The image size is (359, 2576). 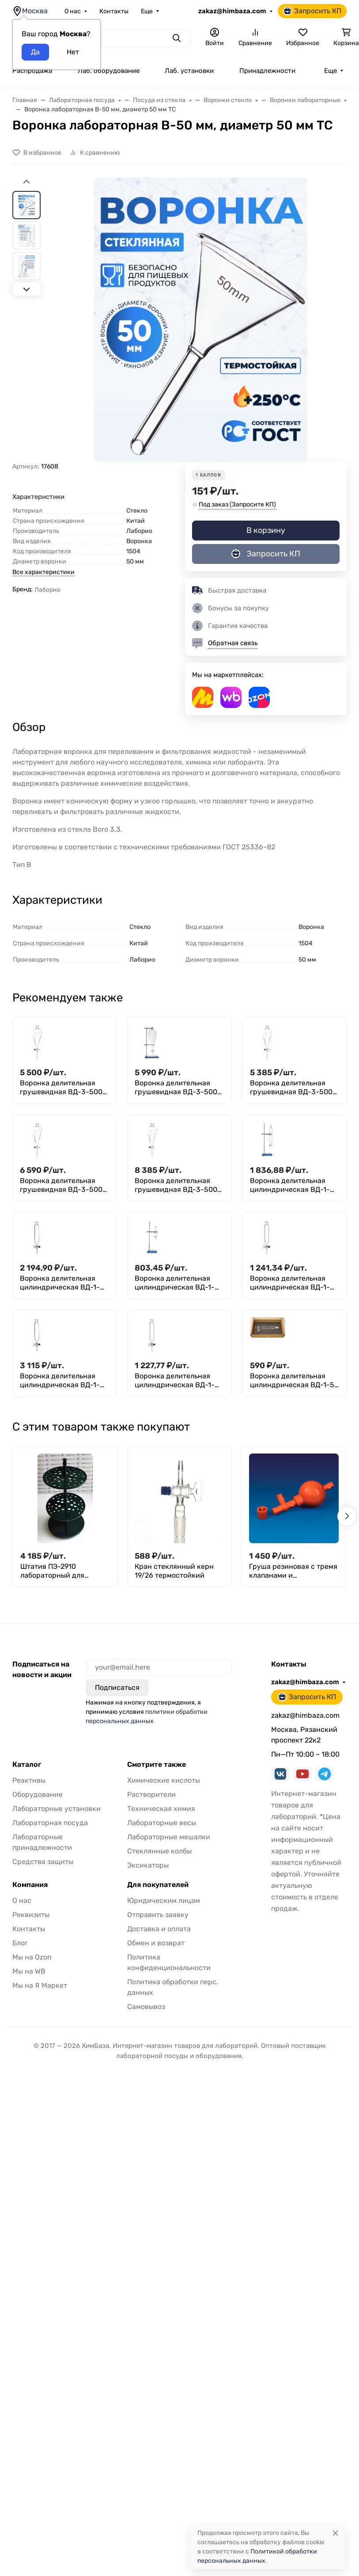 I want to click on Лабораторные весы, so click(x=161, y=1823).